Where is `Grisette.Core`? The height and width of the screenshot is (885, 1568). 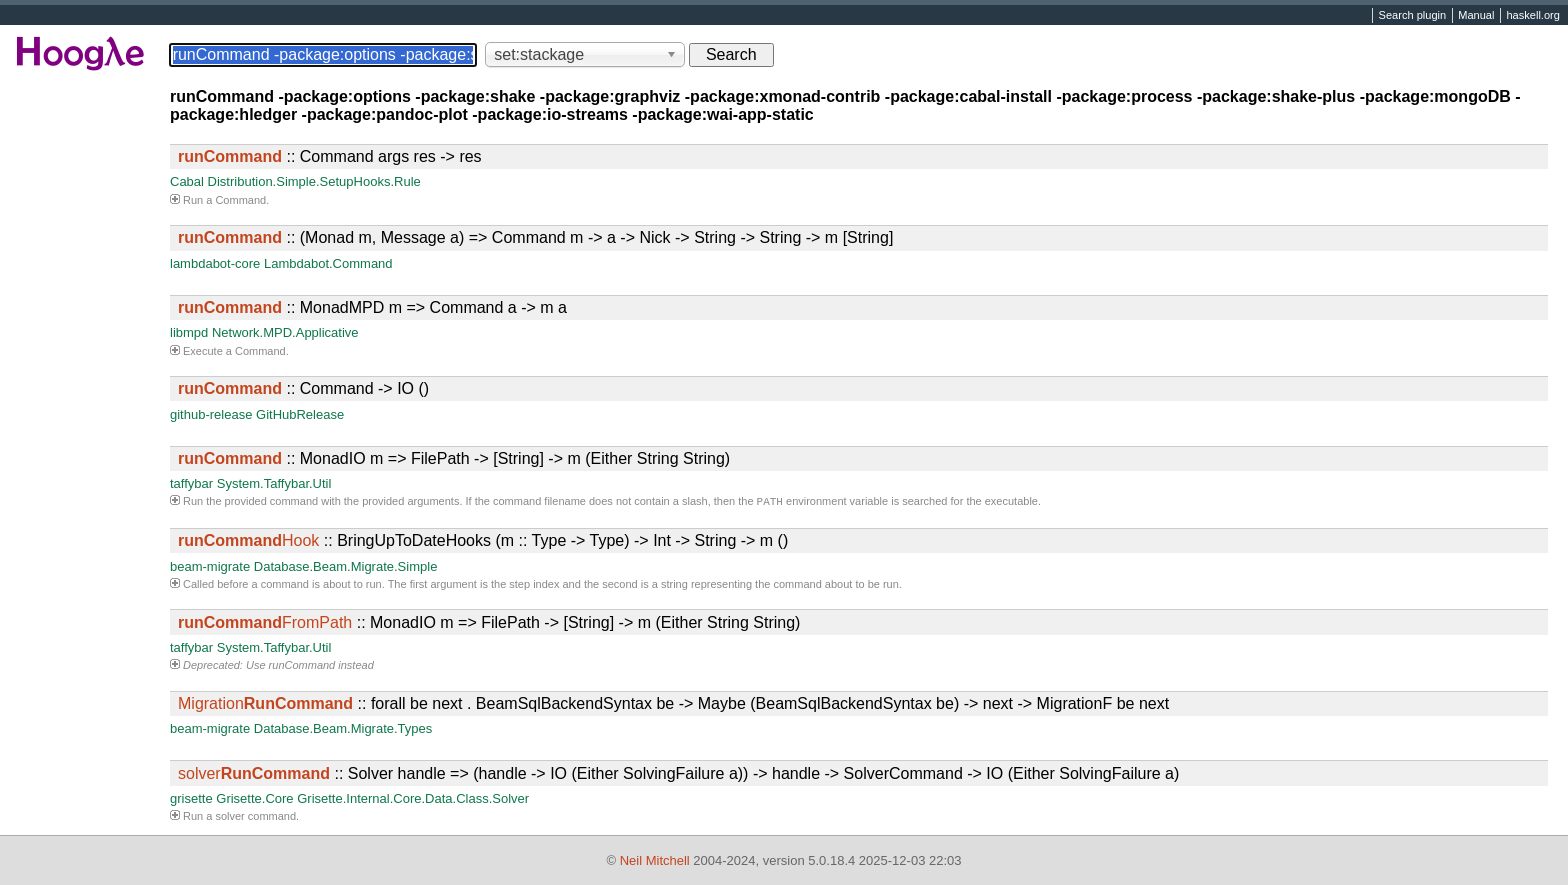 Grisette.Core is located at coordinates (254, 800).